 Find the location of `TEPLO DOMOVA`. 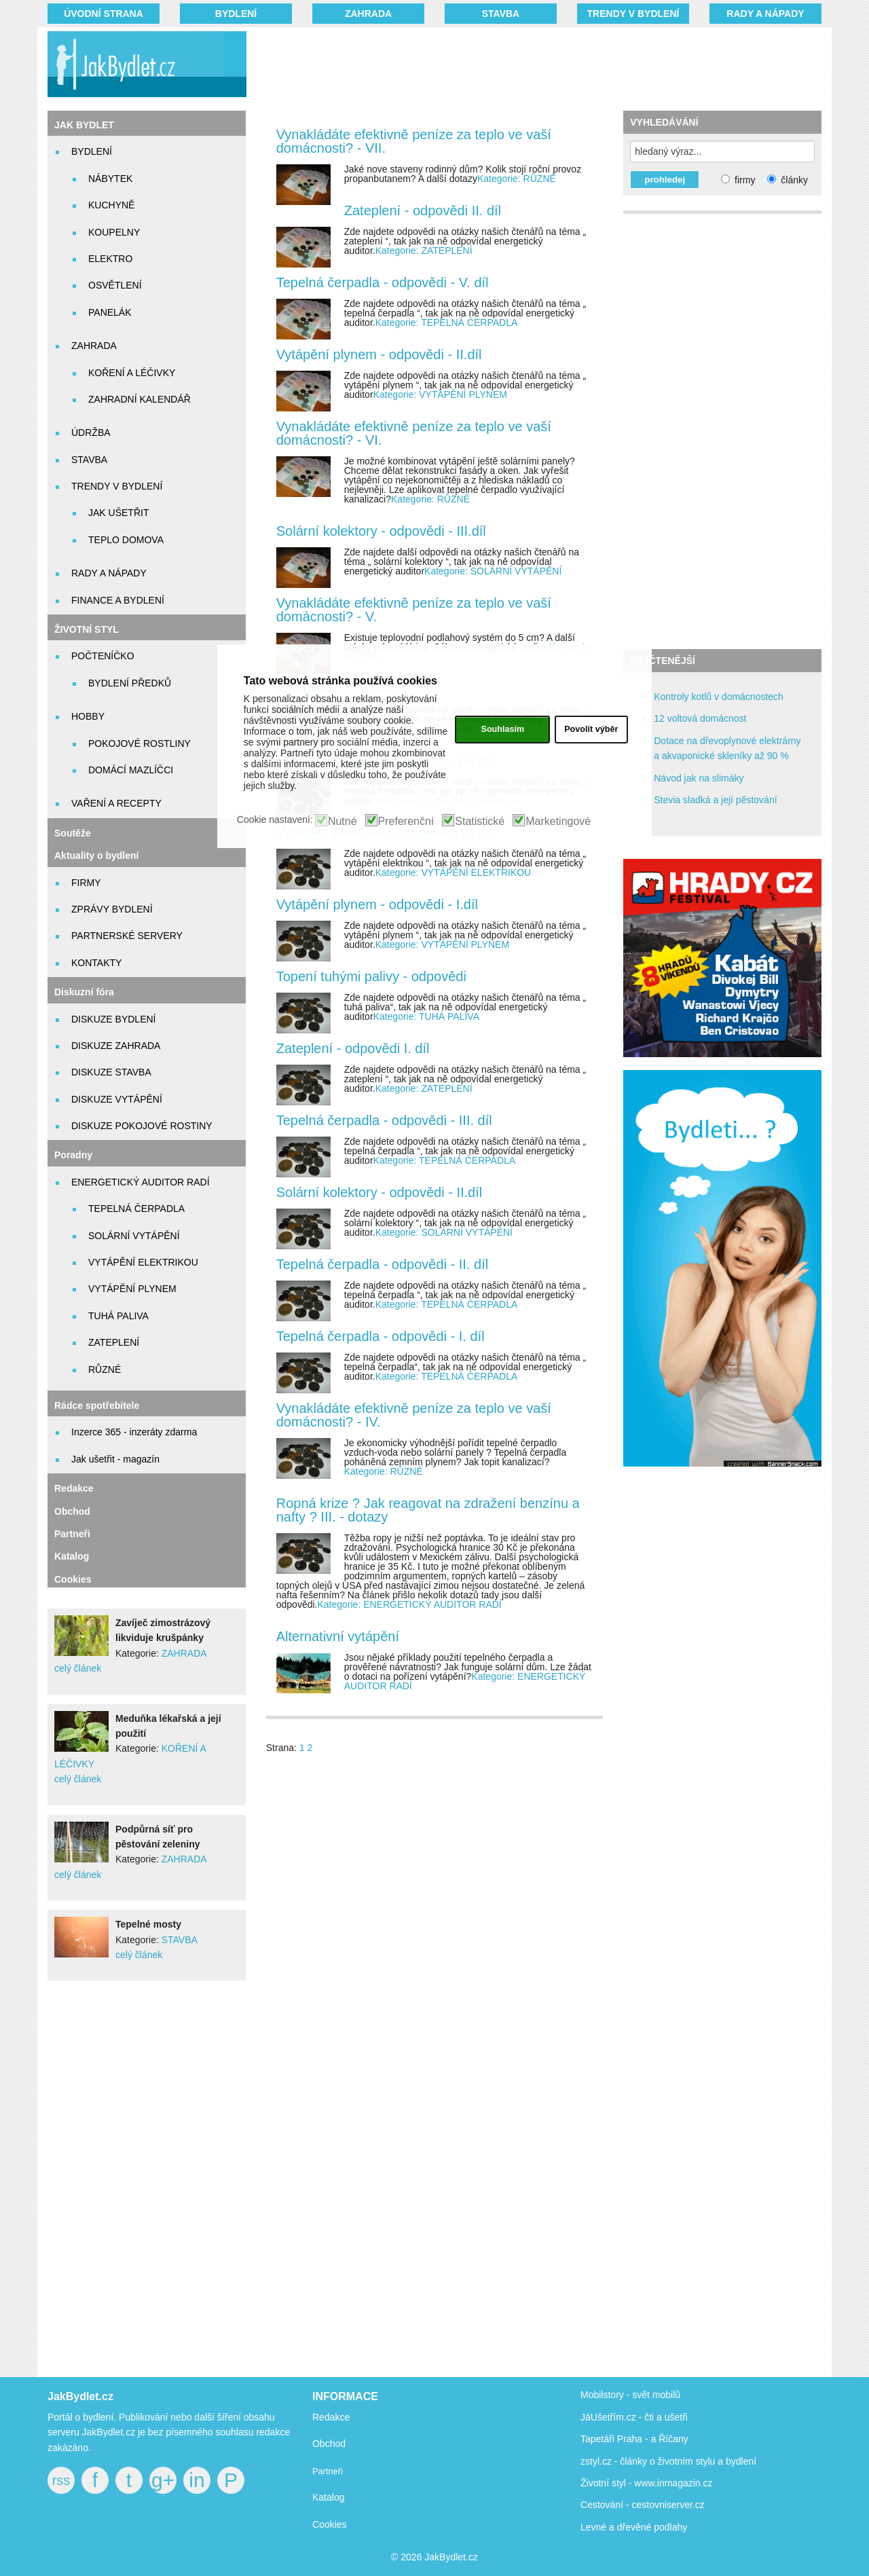

TEPLO DOMOVA is located at coordinates (126, 539).